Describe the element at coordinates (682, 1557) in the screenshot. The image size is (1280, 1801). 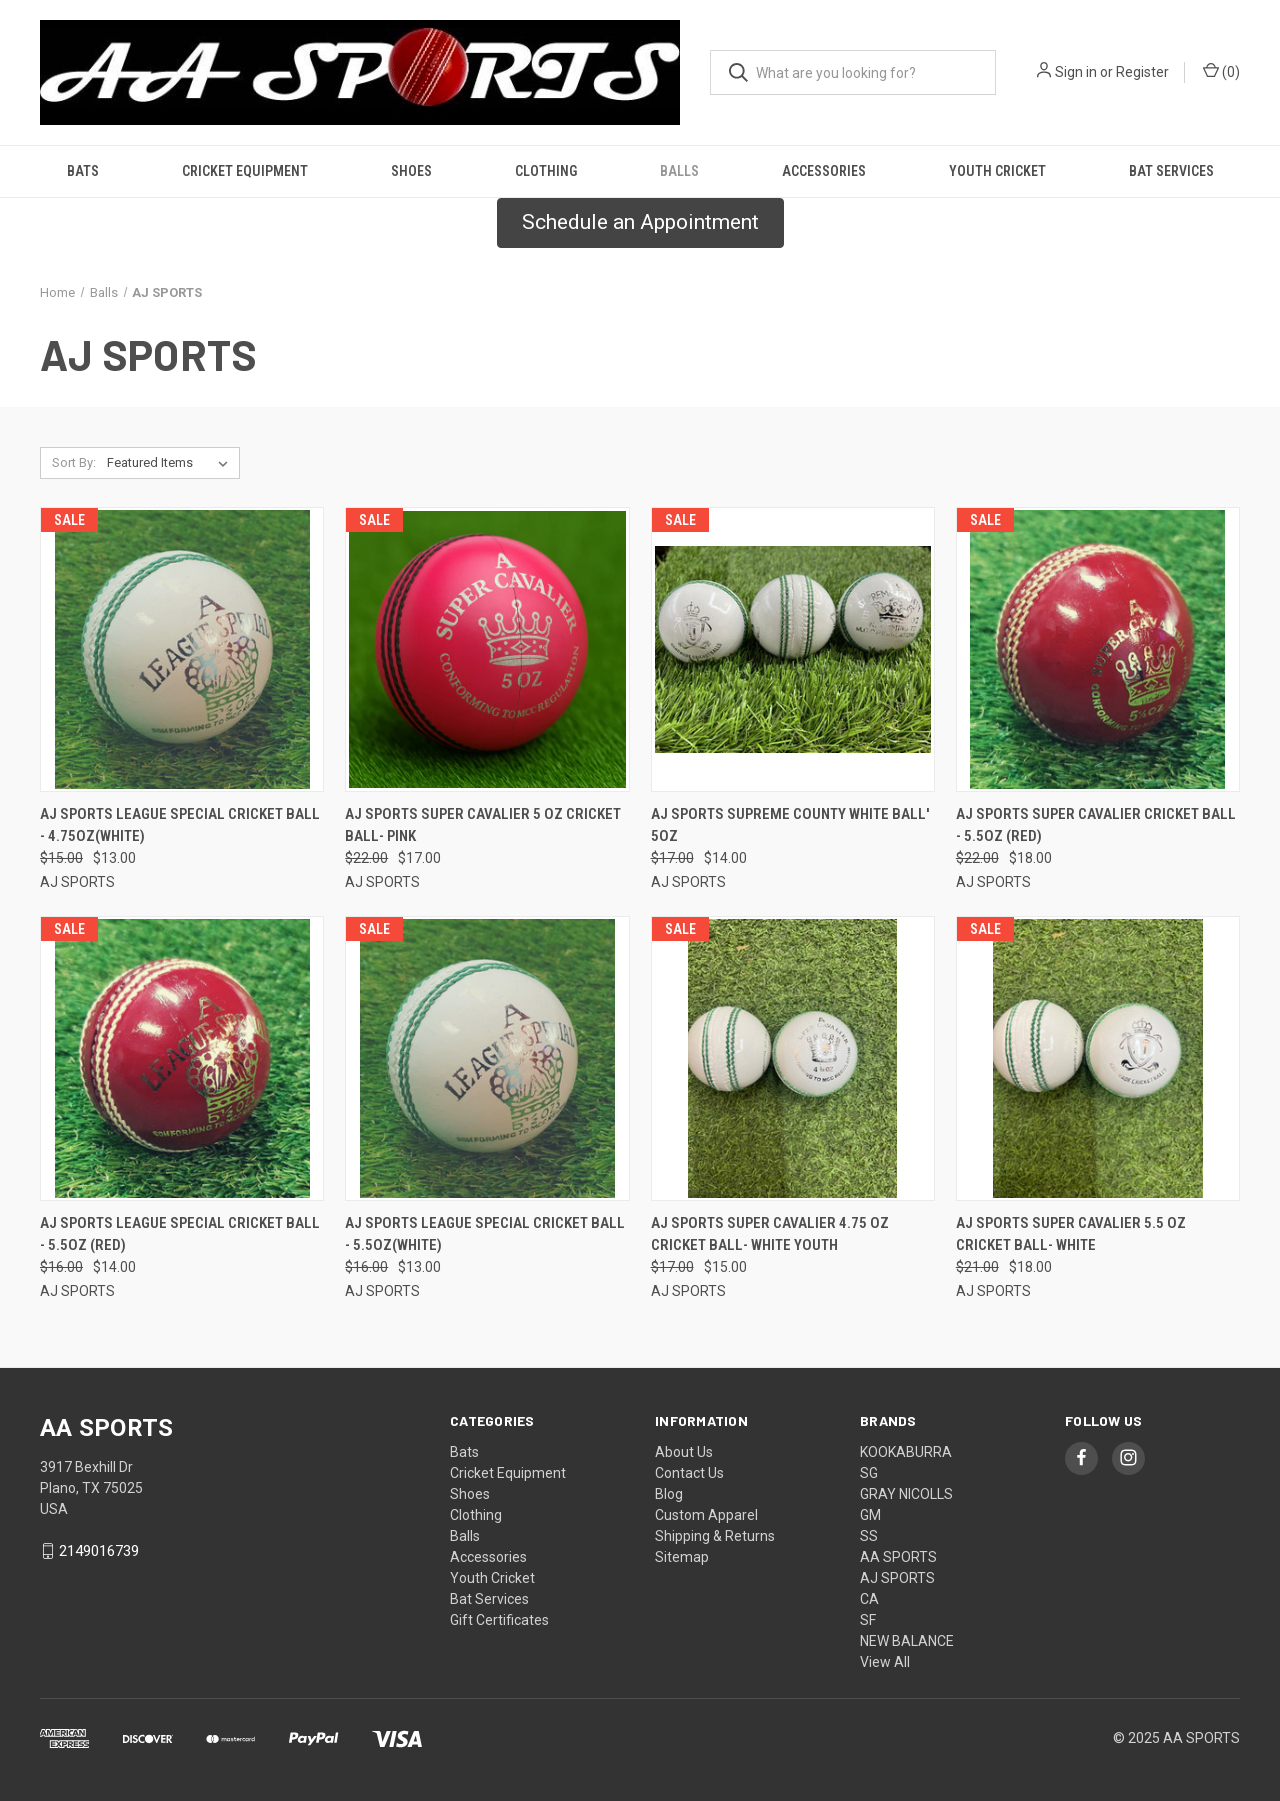
I see `Sitemap` at that location.